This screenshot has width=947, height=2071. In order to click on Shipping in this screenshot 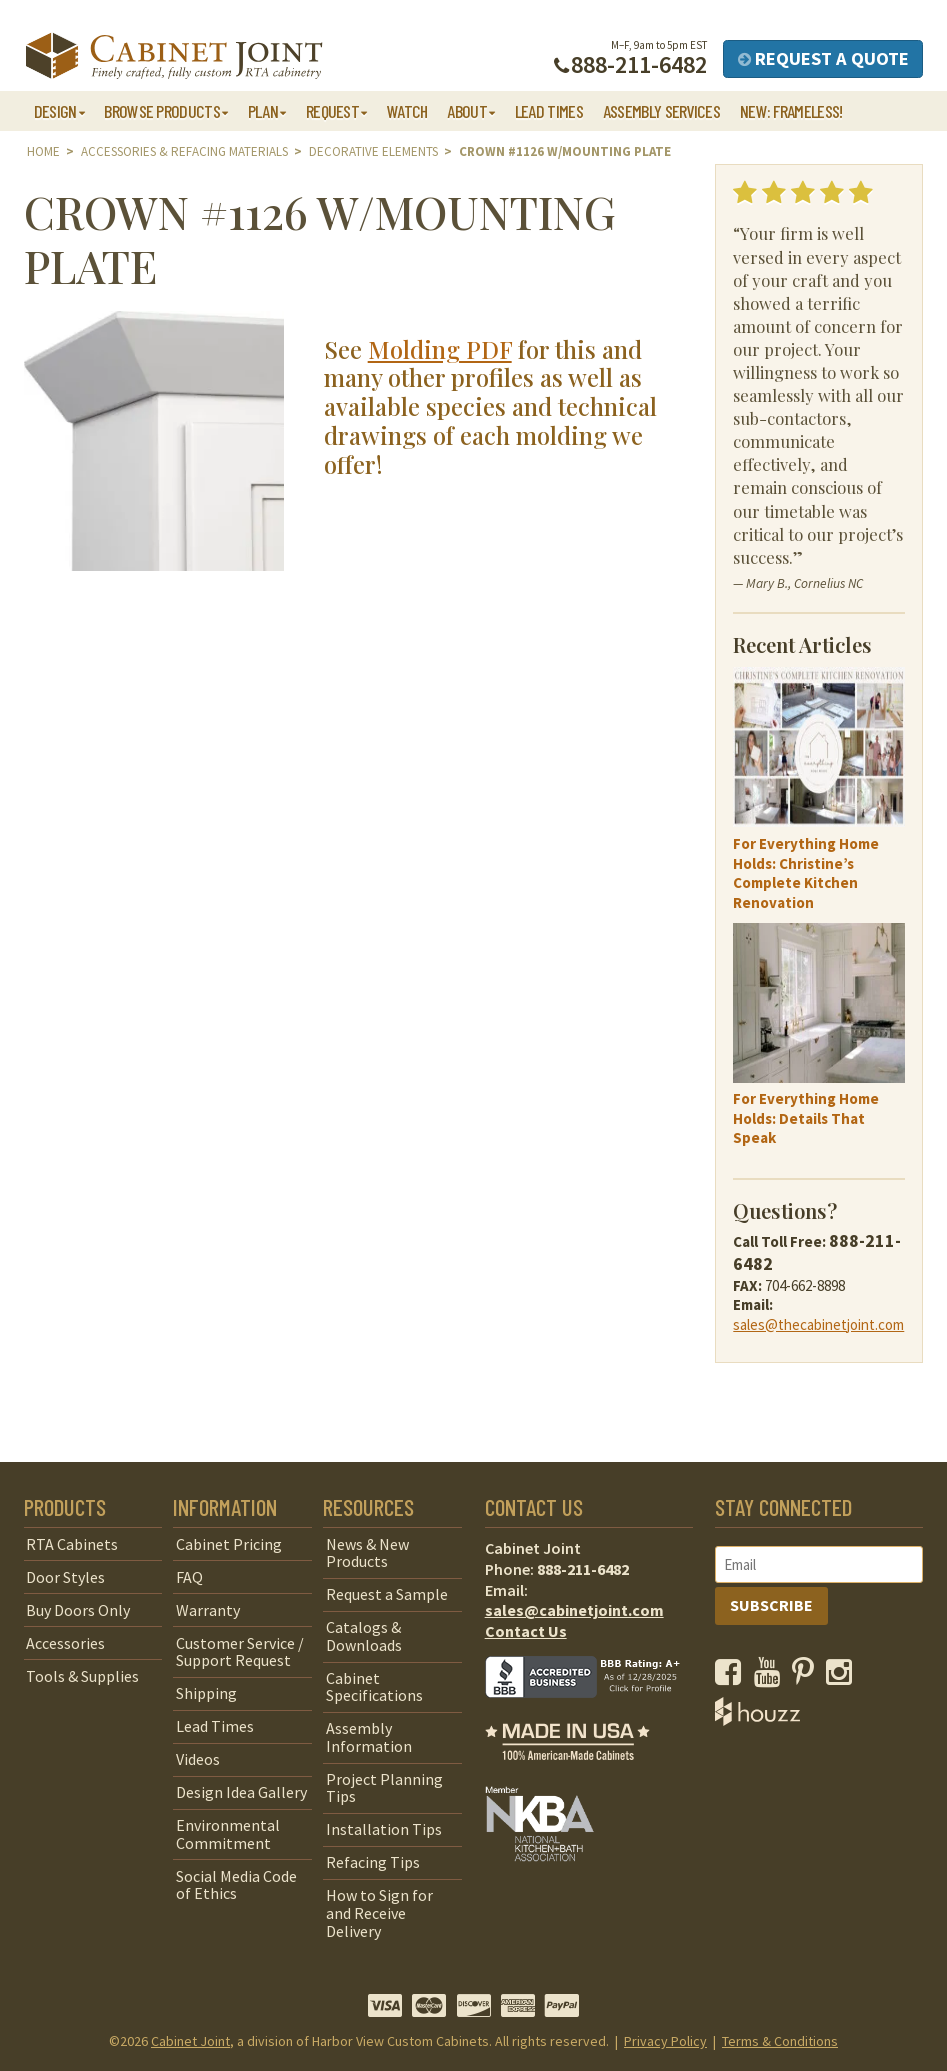, I will do `click(206, 1693)`.